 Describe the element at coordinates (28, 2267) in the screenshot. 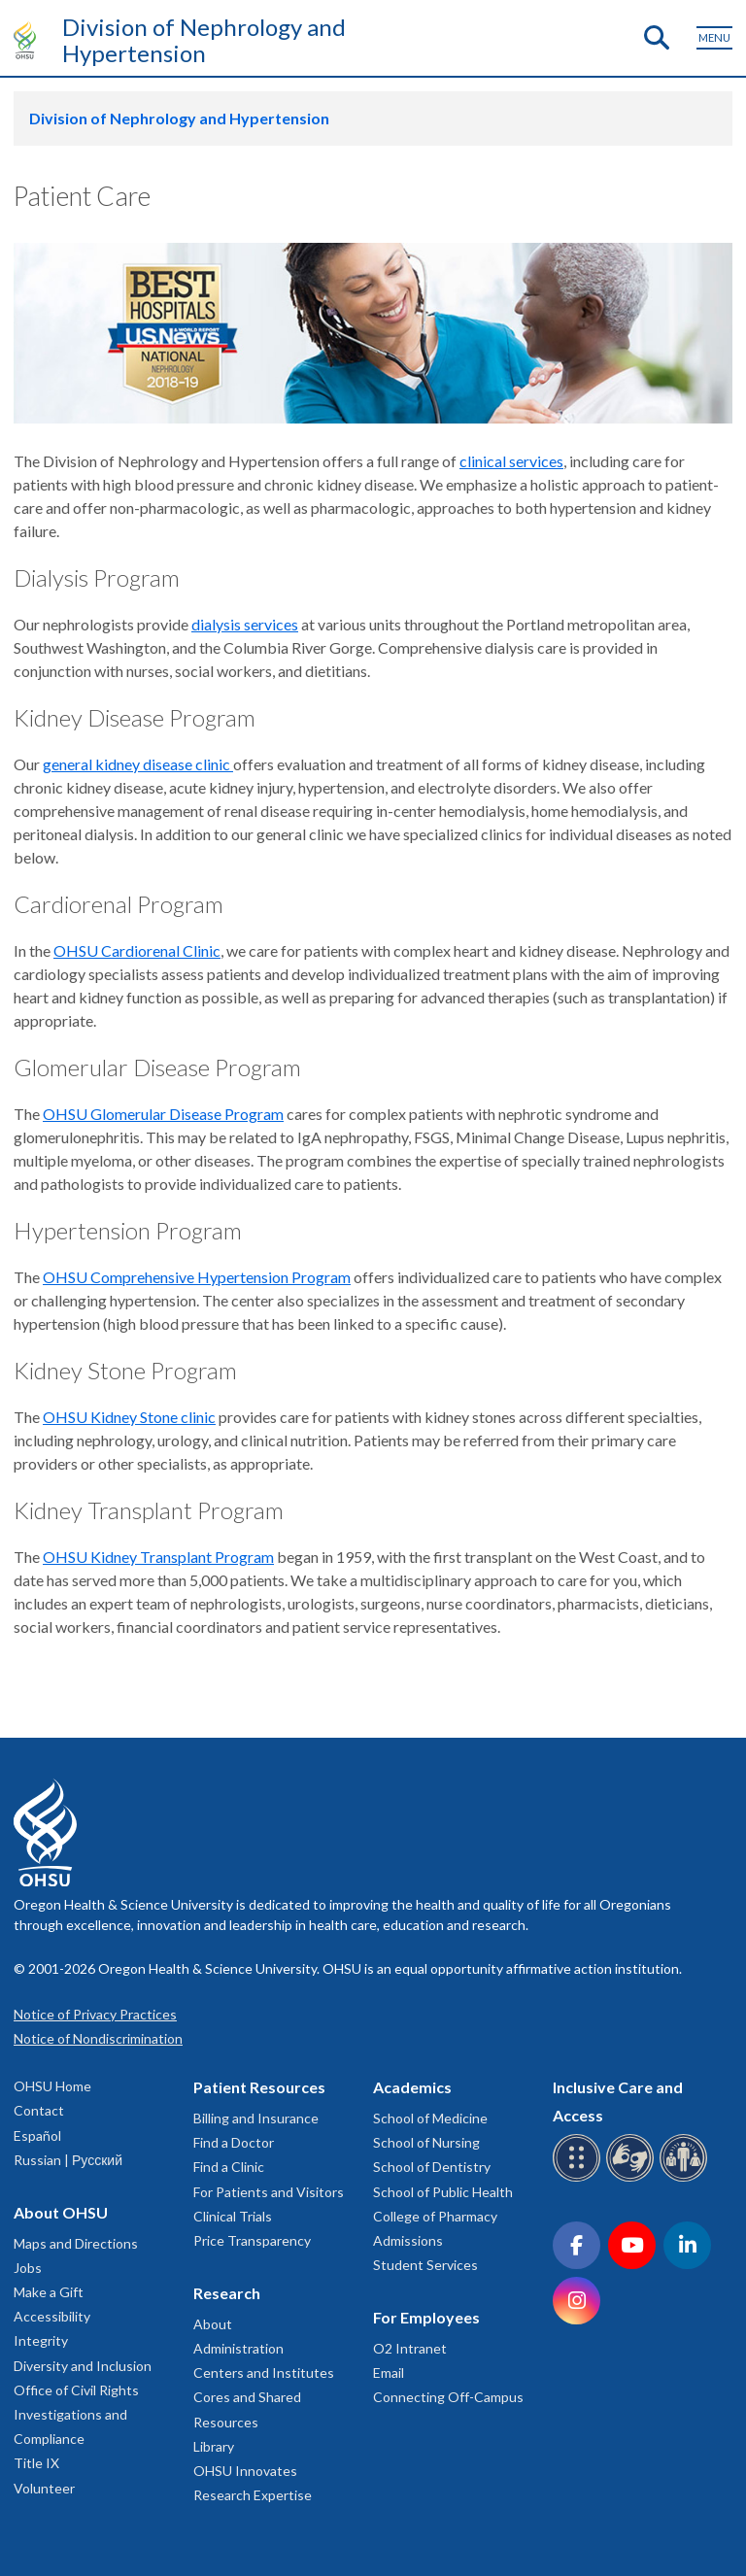

I see `Jobs` at that location.